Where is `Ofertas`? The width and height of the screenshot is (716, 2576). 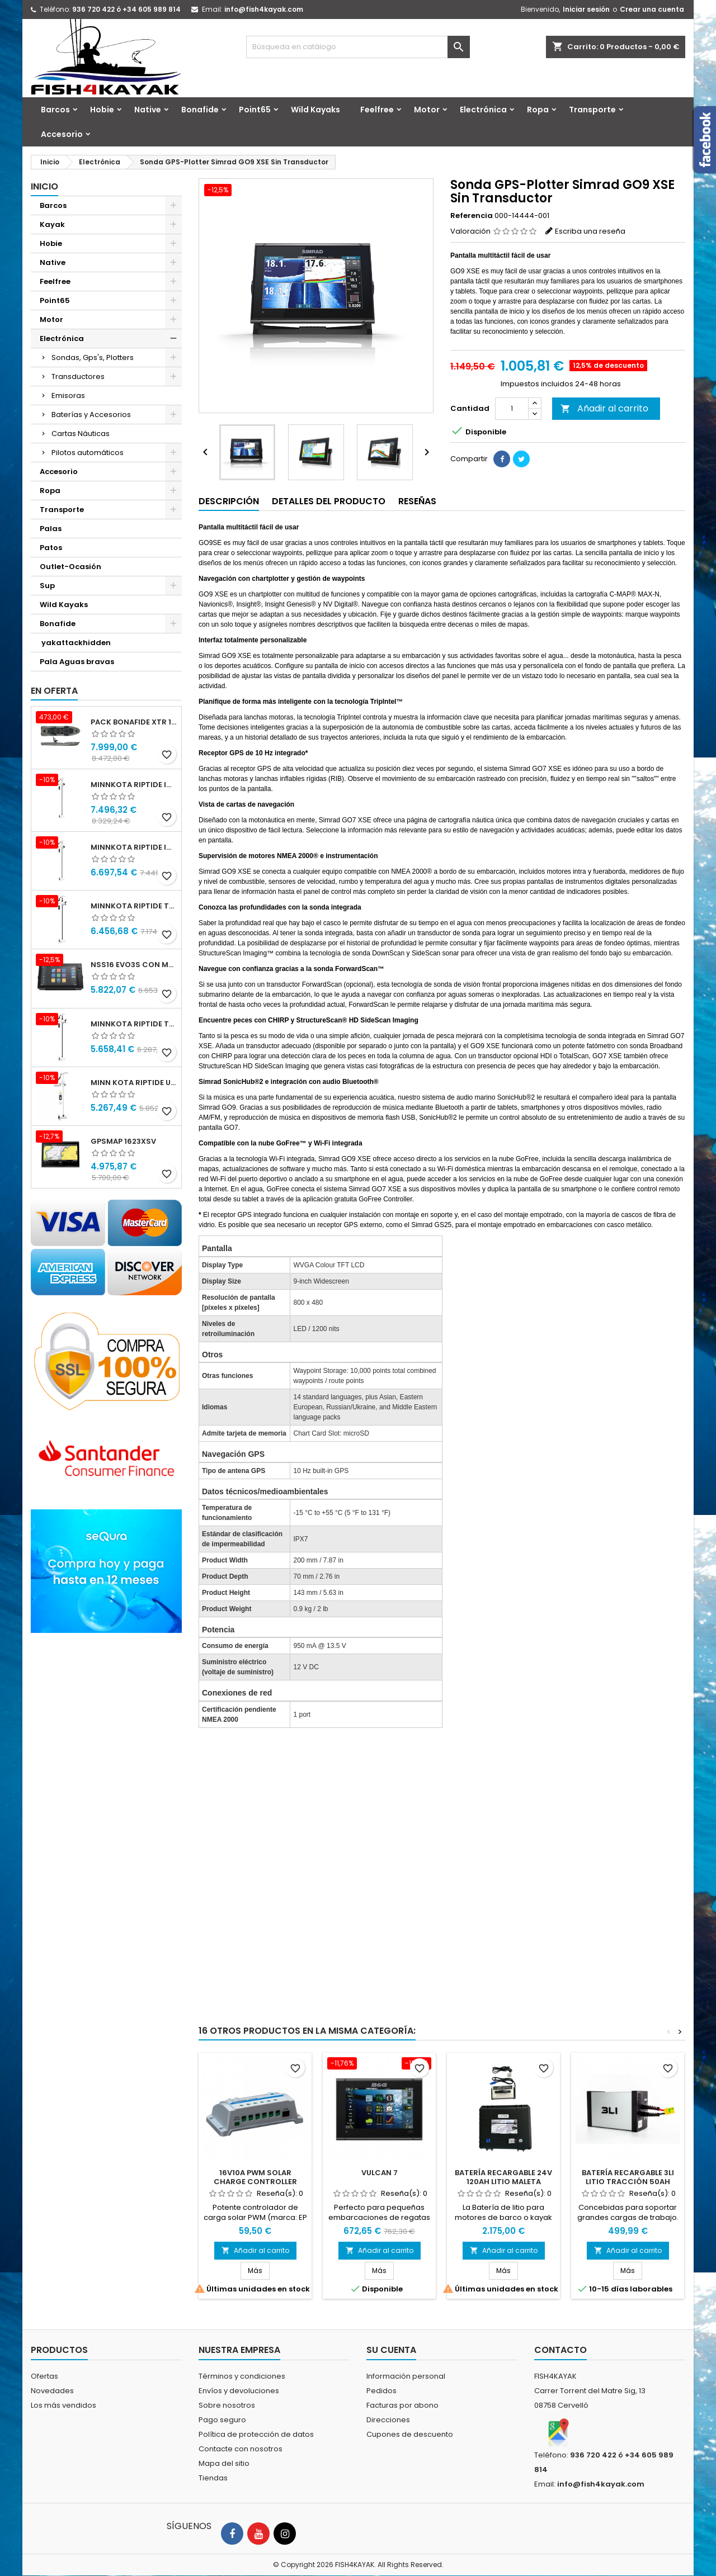 Ofertas is located at coordinates (44, 2376).